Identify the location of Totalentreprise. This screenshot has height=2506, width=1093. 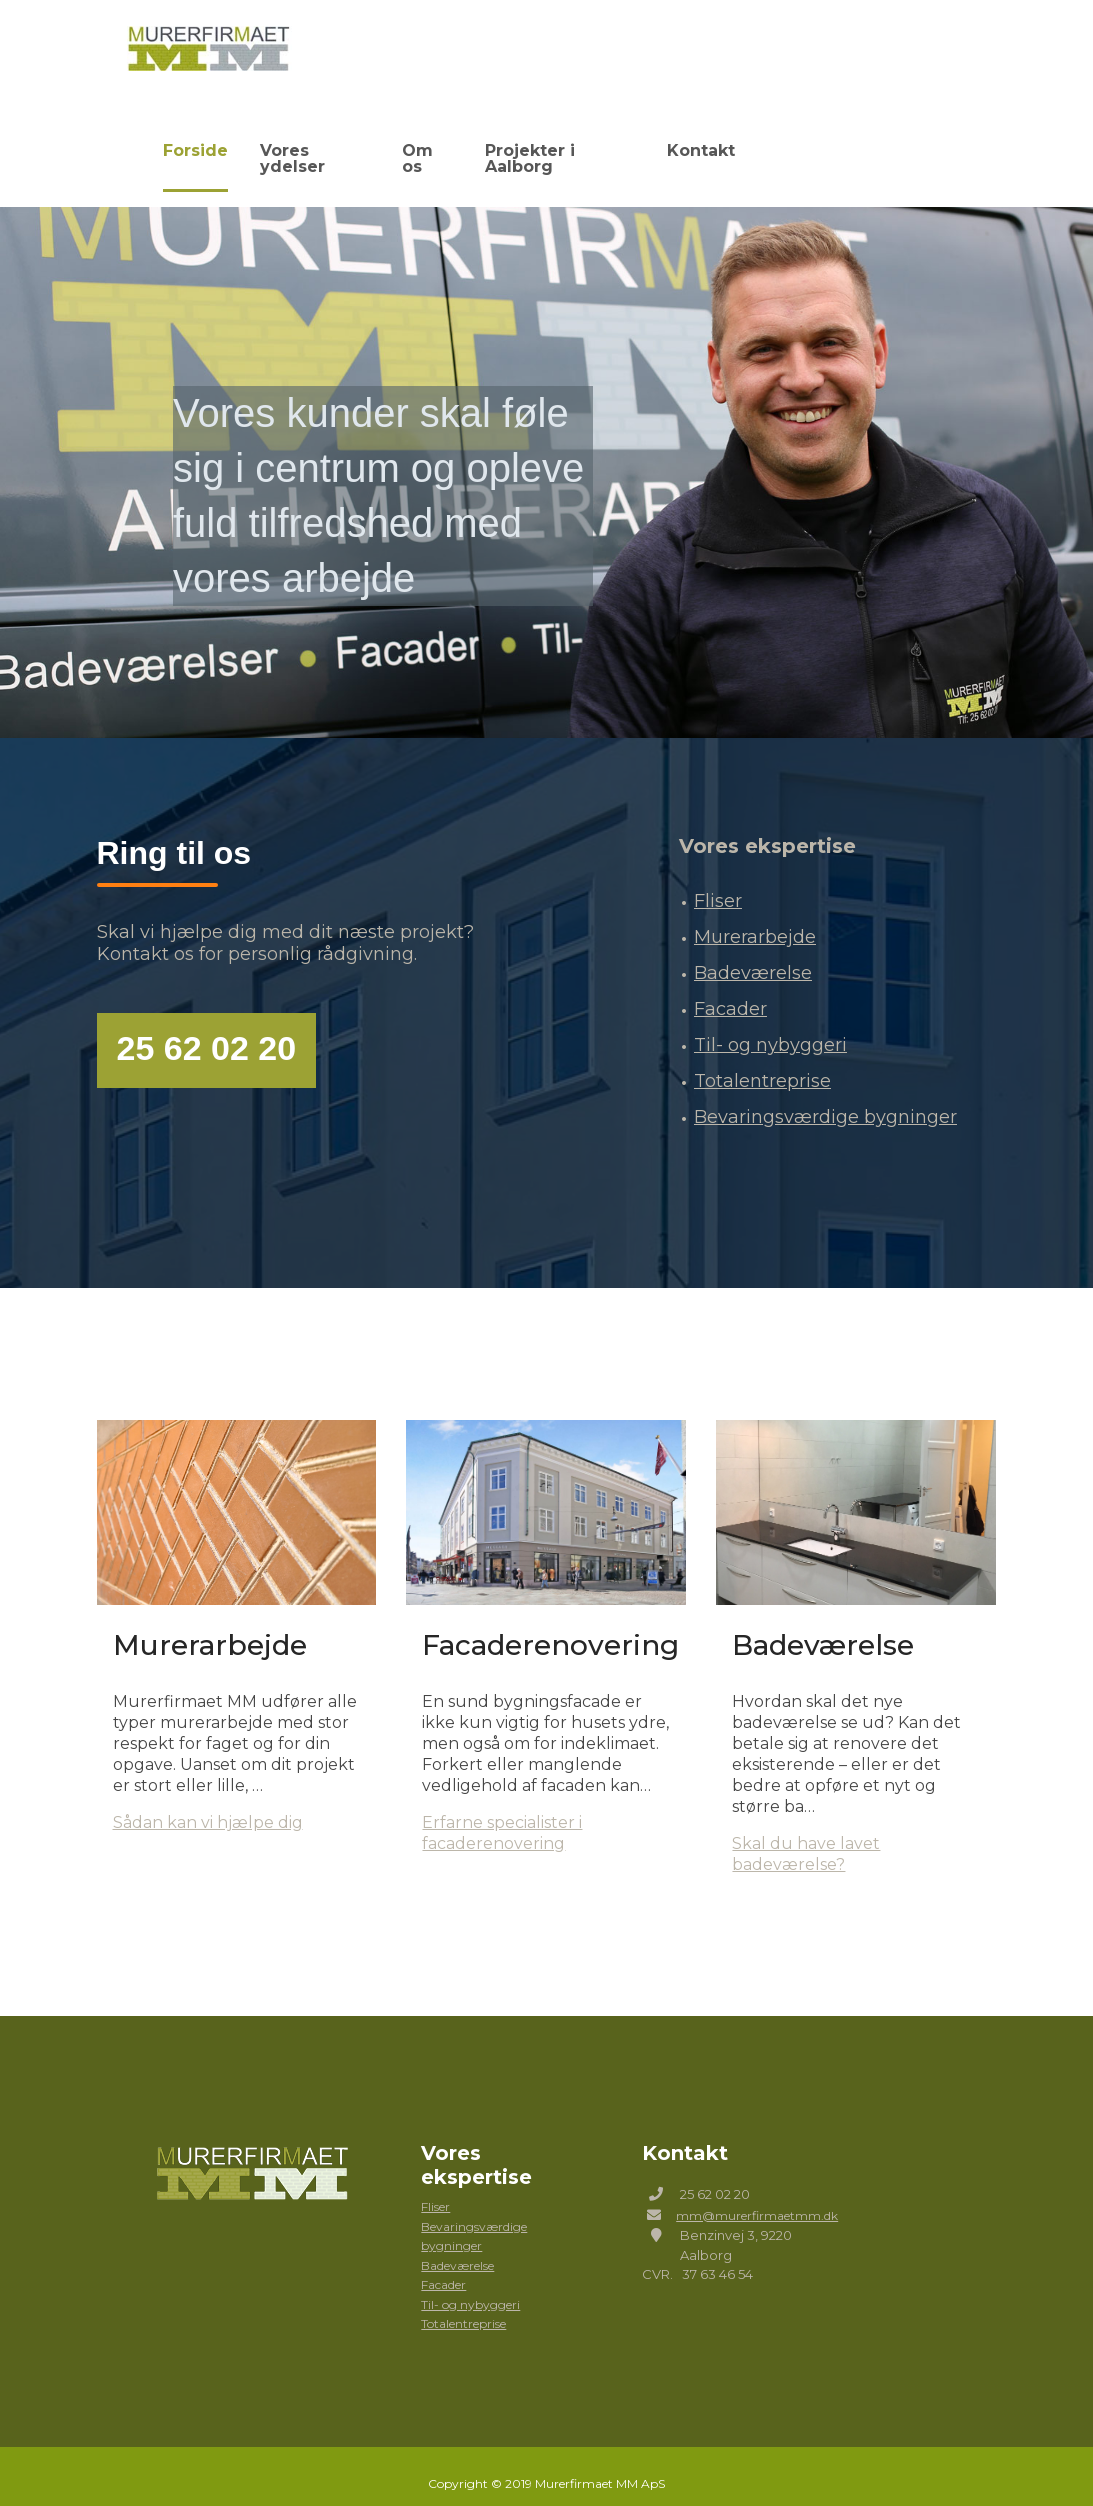
(762, 1063).